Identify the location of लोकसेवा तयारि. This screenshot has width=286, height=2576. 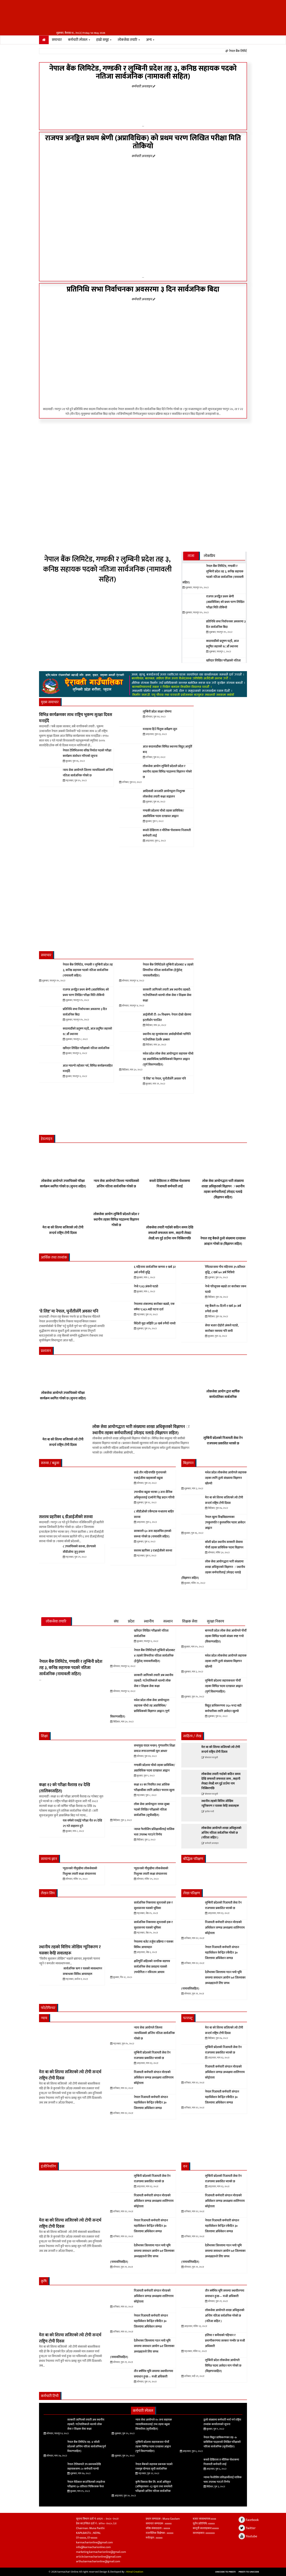
(129, 40).